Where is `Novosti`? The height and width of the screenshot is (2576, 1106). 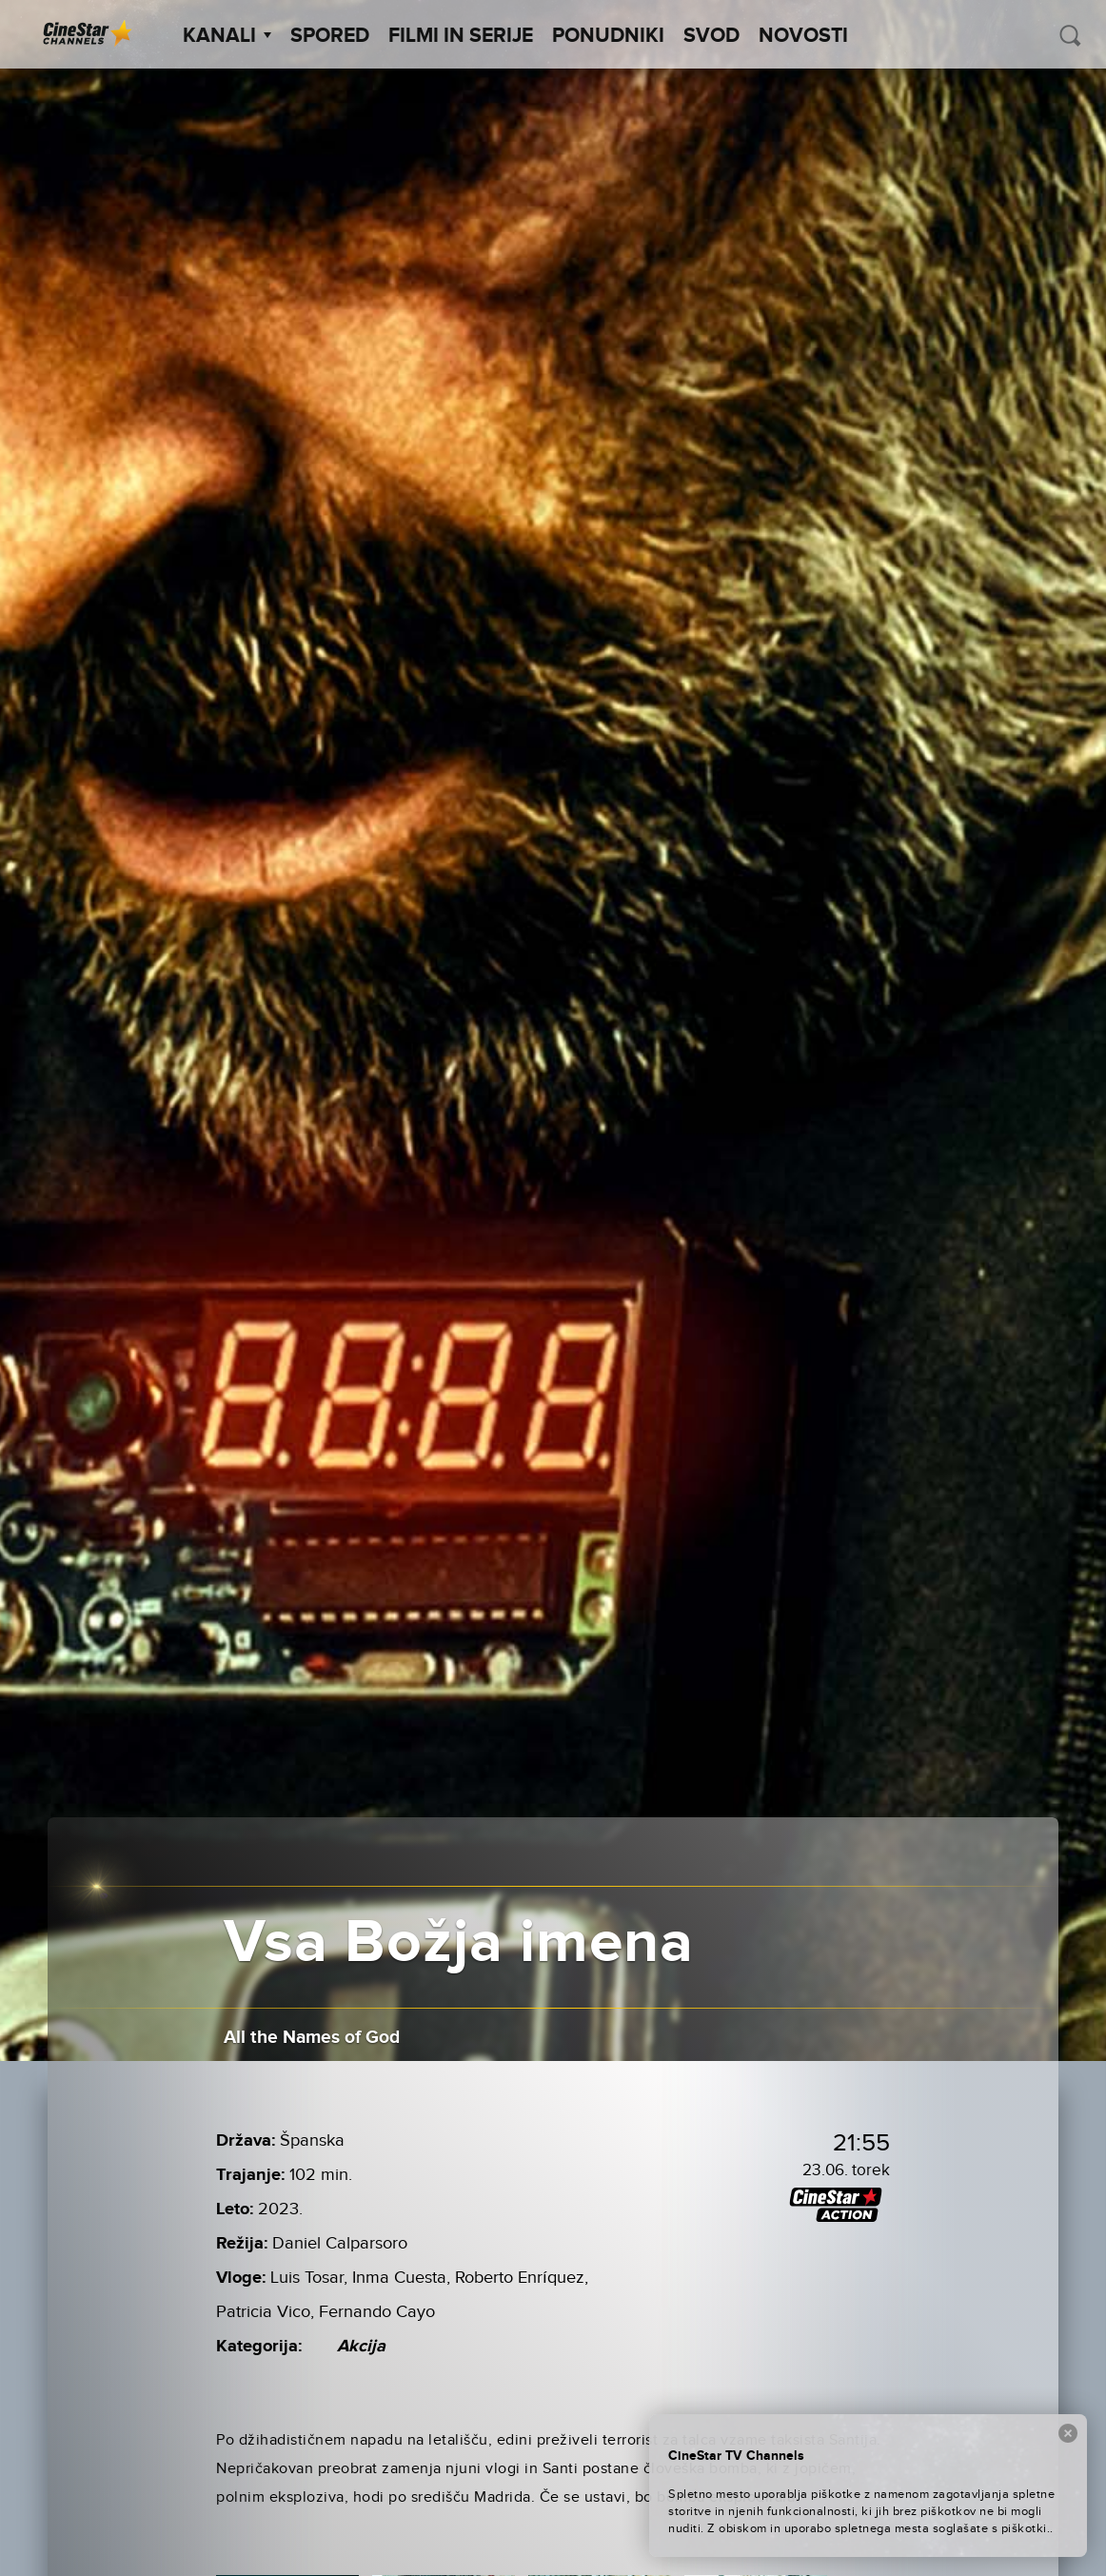
Novosti is located at coordinates (803, 36).